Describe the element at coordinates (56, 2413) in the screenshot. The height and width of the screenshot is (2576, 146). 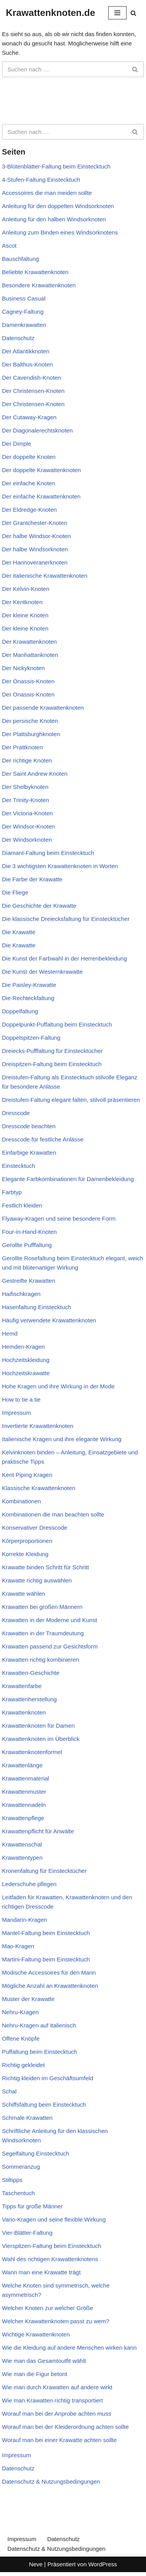
I see `Worauf man bei der Anprobe achten muss` at that location.